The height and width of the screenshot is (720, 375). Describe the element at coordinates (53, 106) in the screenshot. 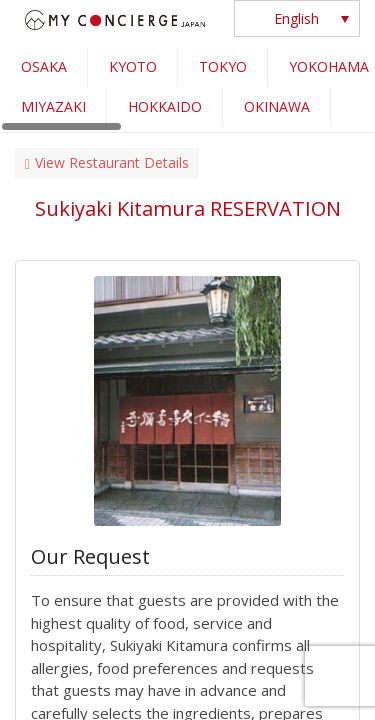

I see `MIYAZAKI` at that location.